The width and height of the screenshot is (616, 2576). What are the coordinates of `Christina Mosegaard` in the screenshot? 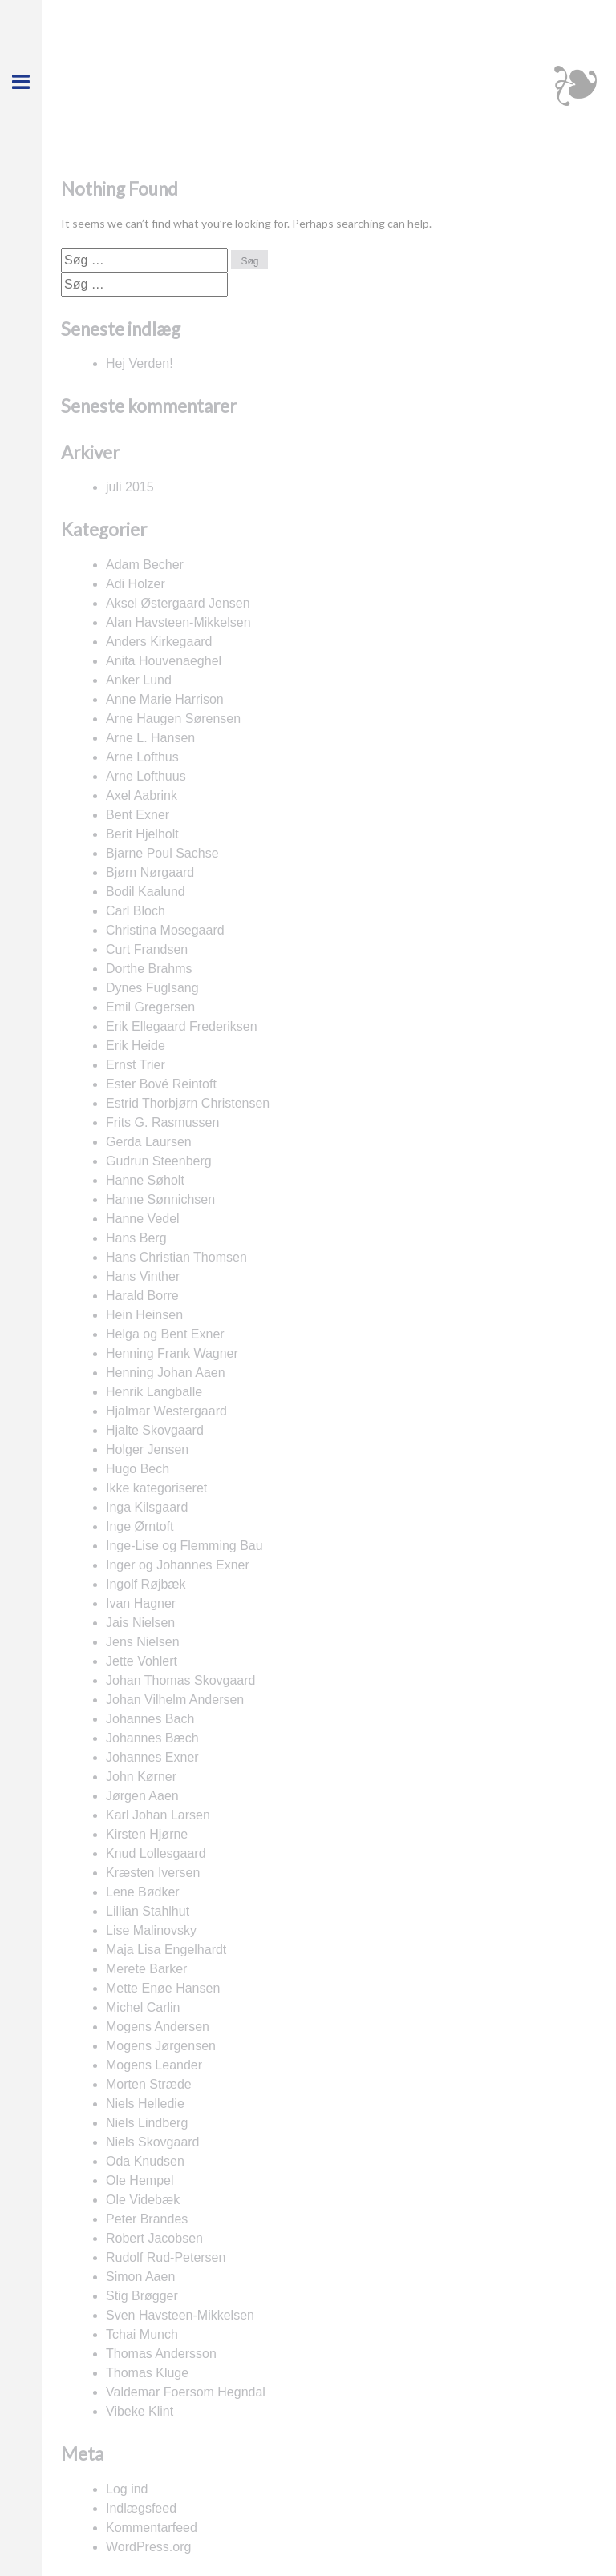 It's located at (165, 930).